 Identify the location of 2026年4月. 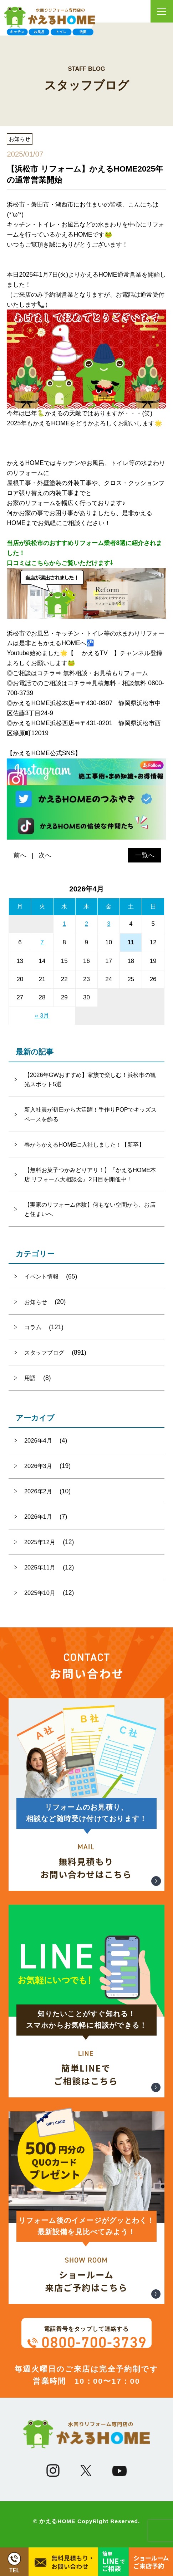
(38, 1440).